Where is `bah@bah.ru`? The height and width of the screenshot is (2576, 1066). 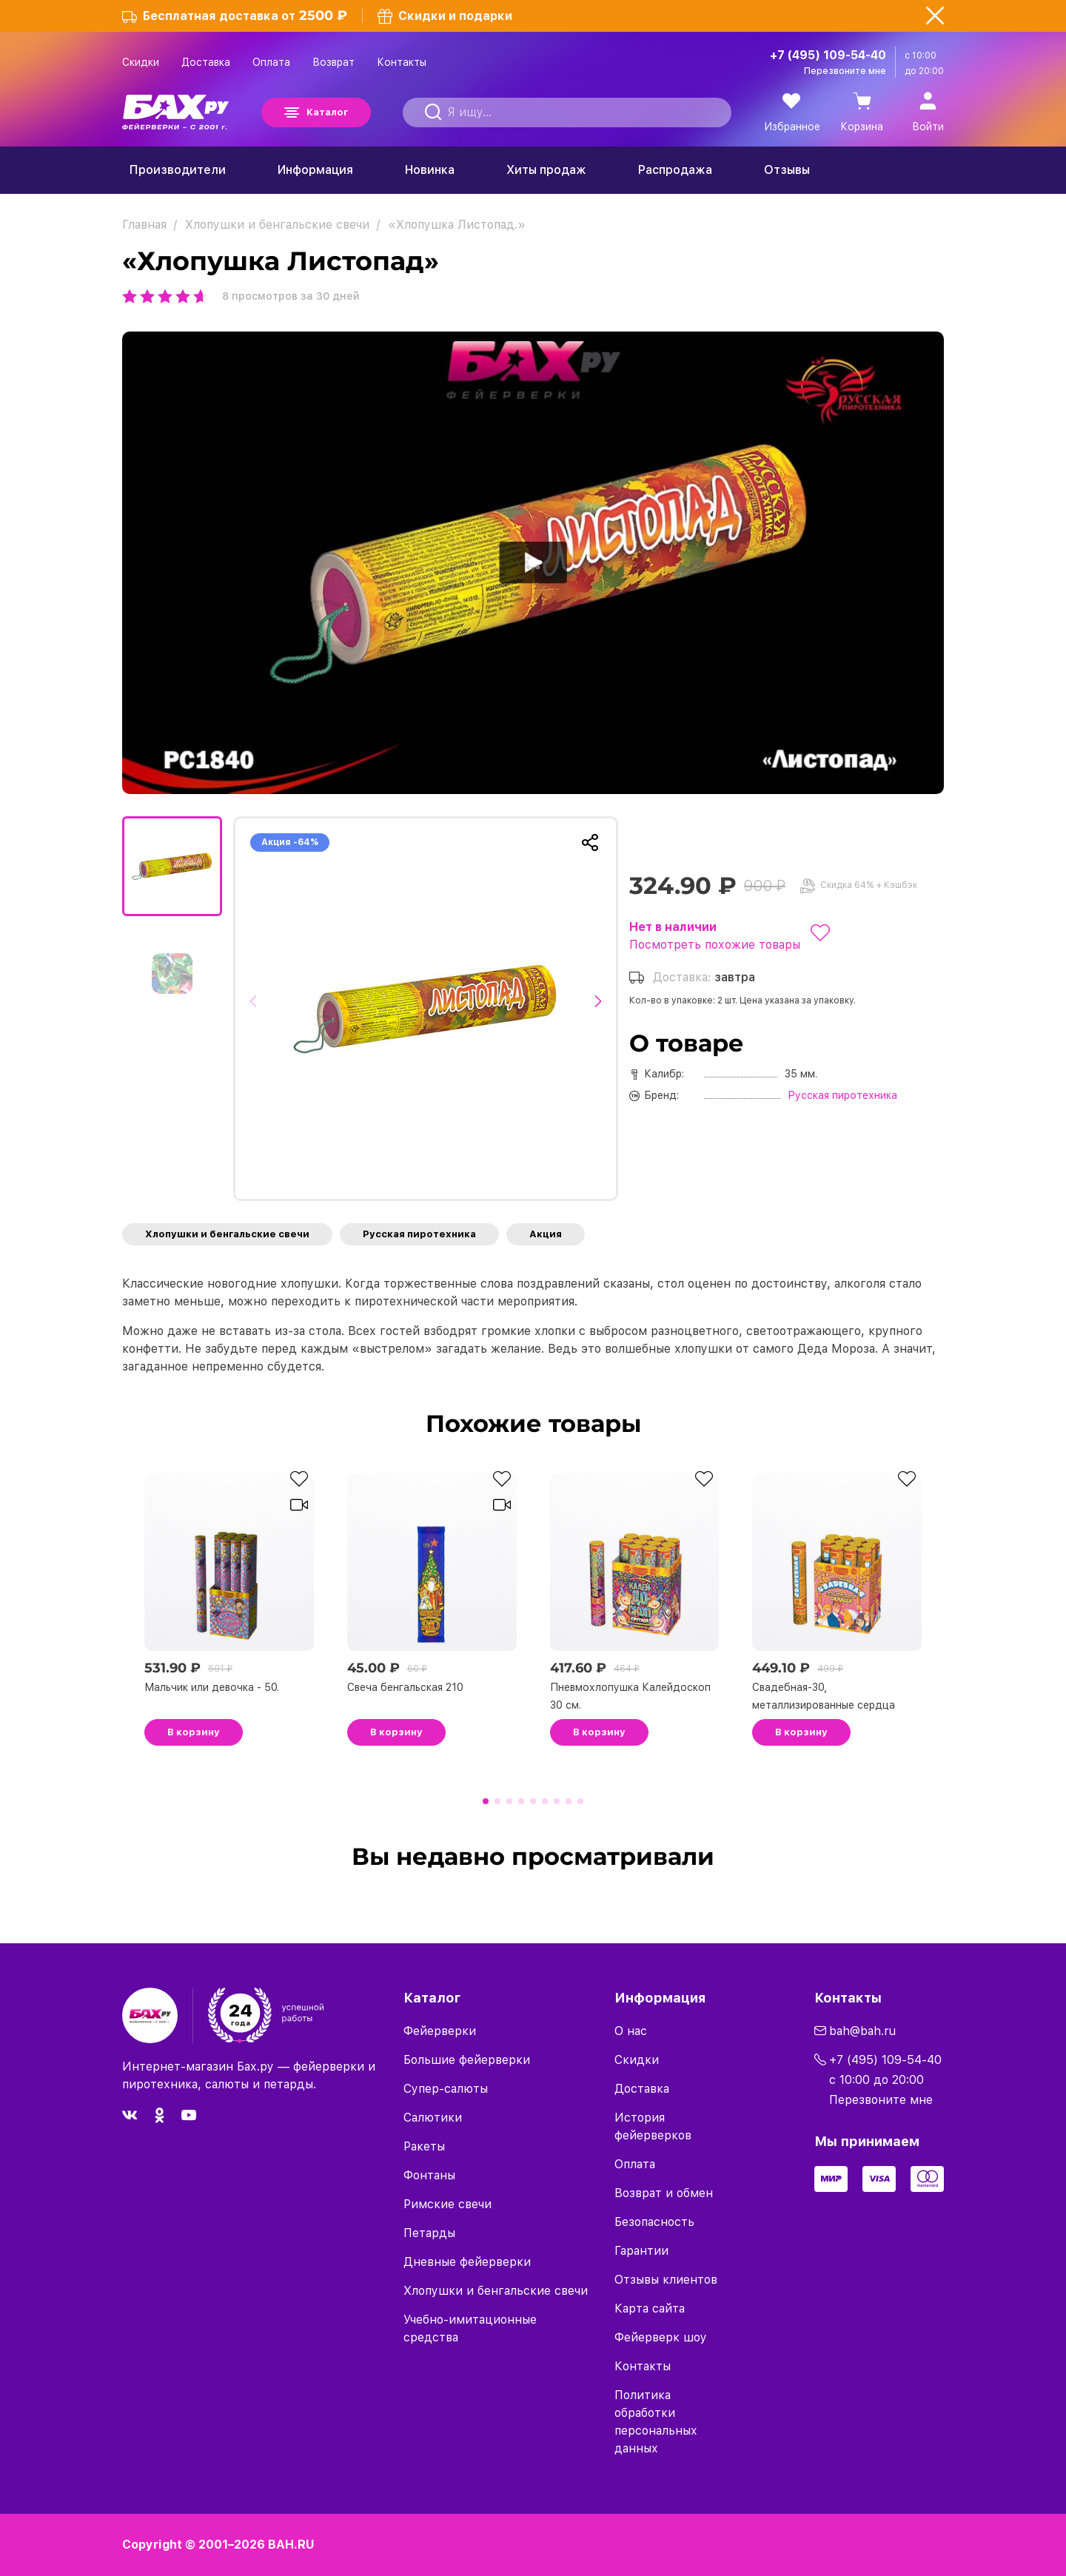 bah@bah.ru is located at coordinates (862, 2031).